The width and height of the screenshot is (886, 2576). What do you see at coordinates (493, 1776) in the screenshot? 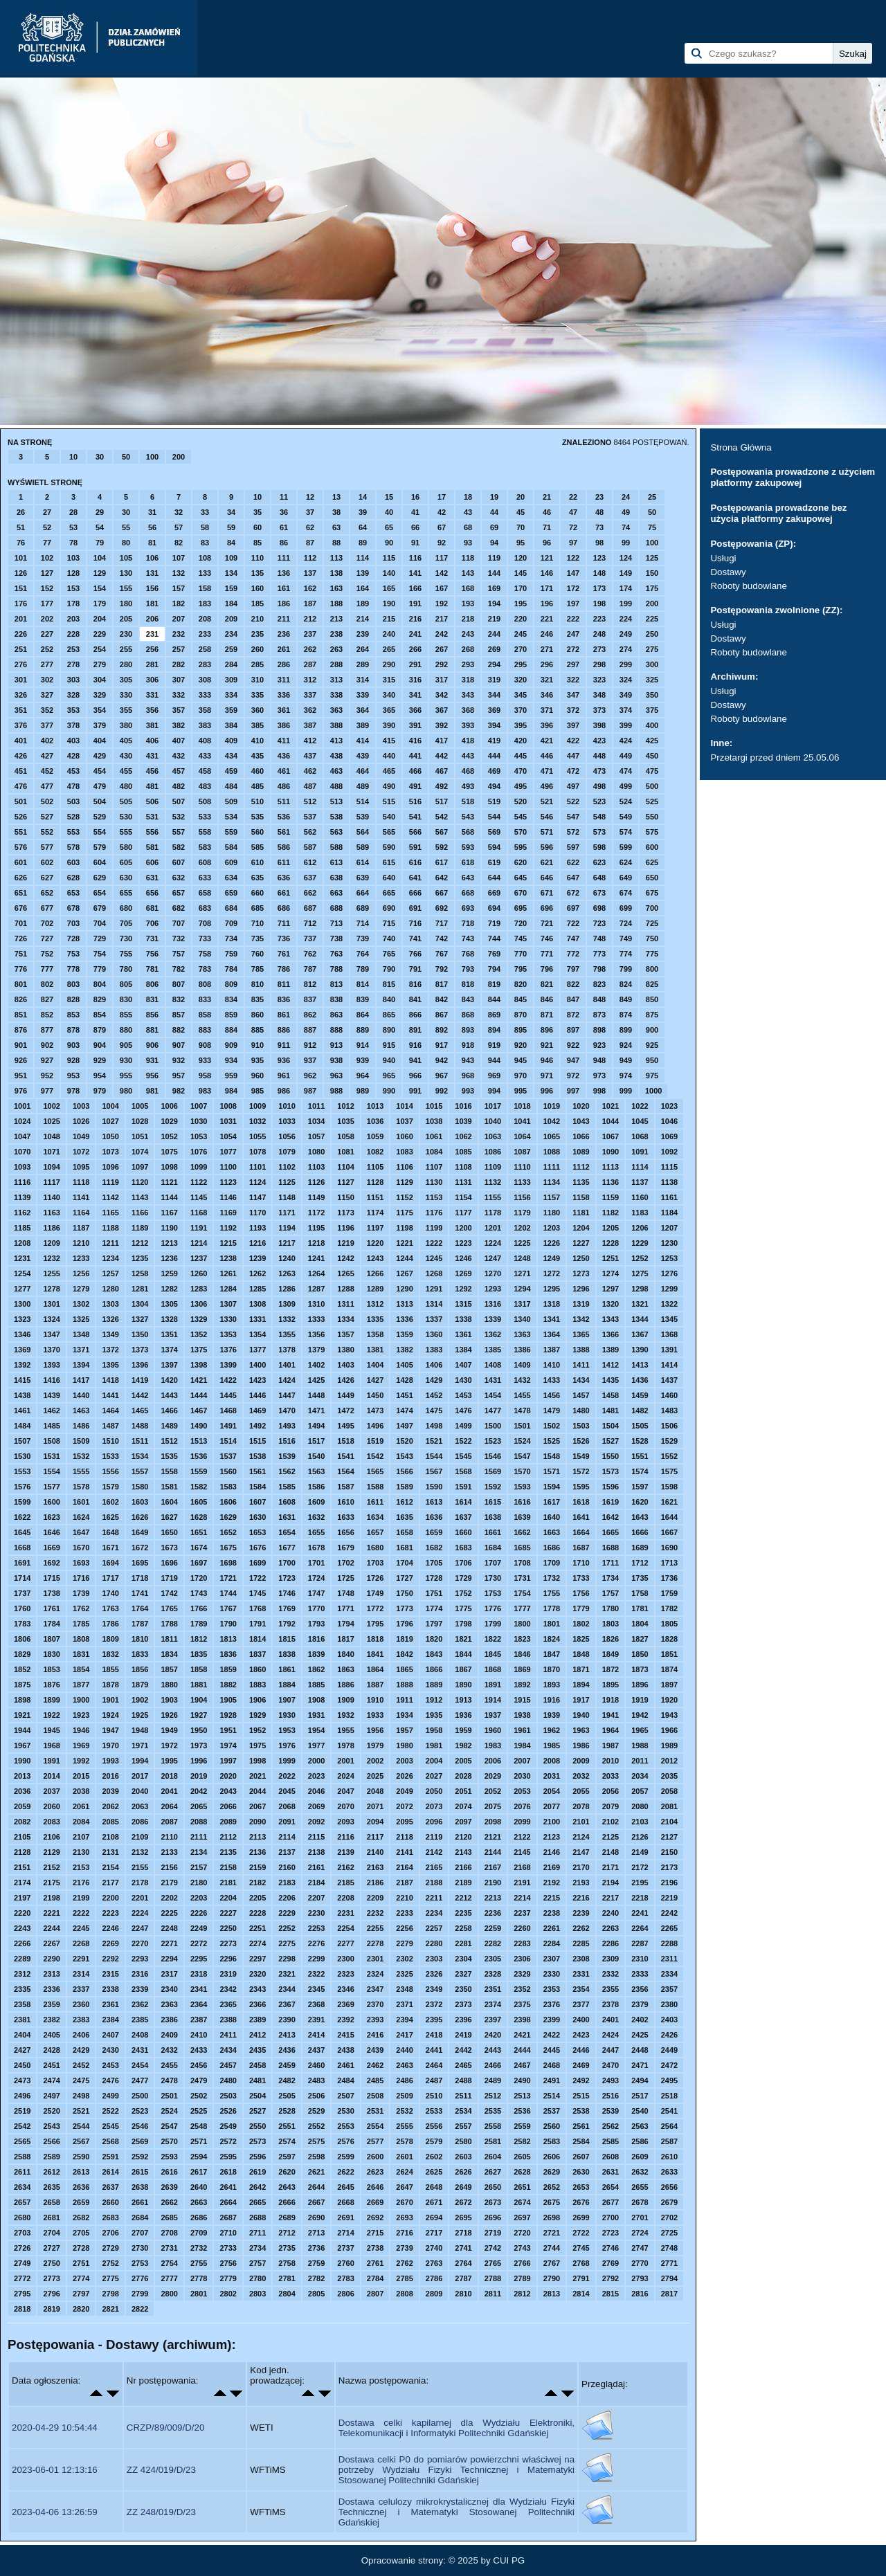
I see `2029` at bounding box center [493, 1776].